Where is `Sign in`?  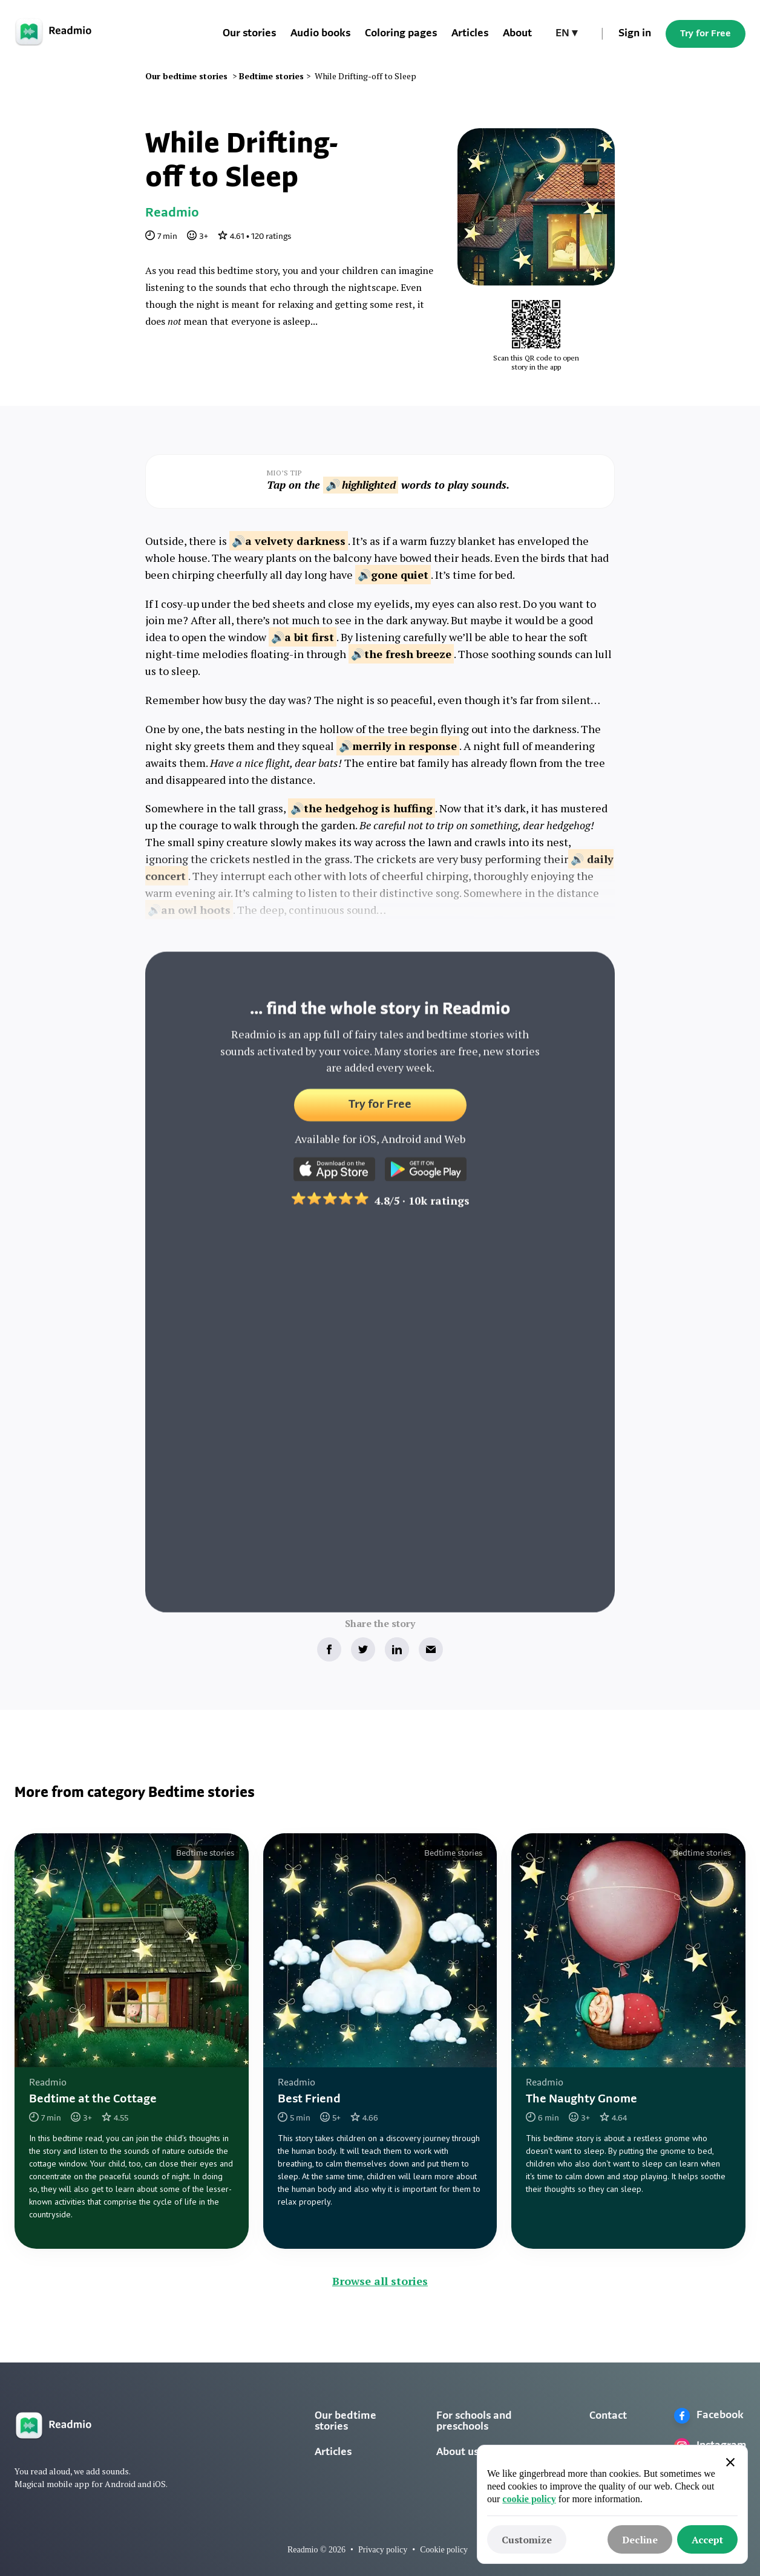 Sign in is located at coordinates (634, 33).